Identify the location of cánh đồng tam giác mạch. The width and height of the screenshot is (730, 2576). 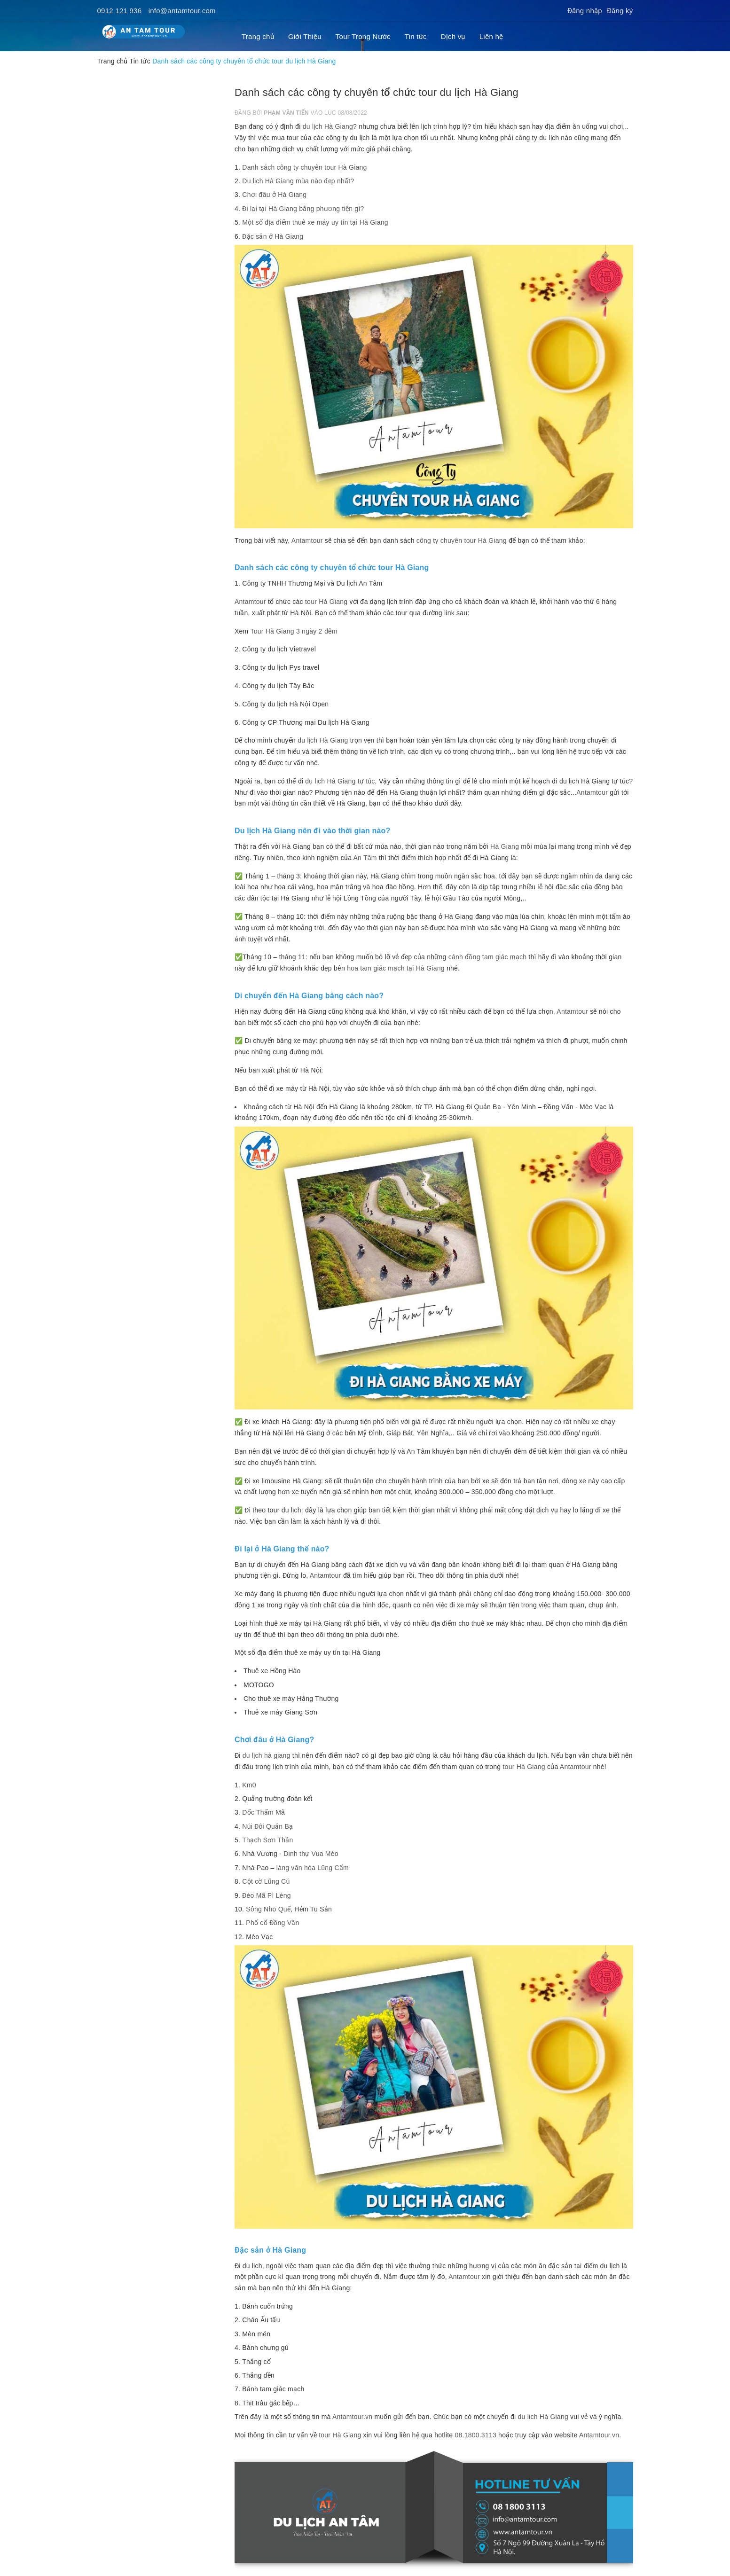
(487, 957).